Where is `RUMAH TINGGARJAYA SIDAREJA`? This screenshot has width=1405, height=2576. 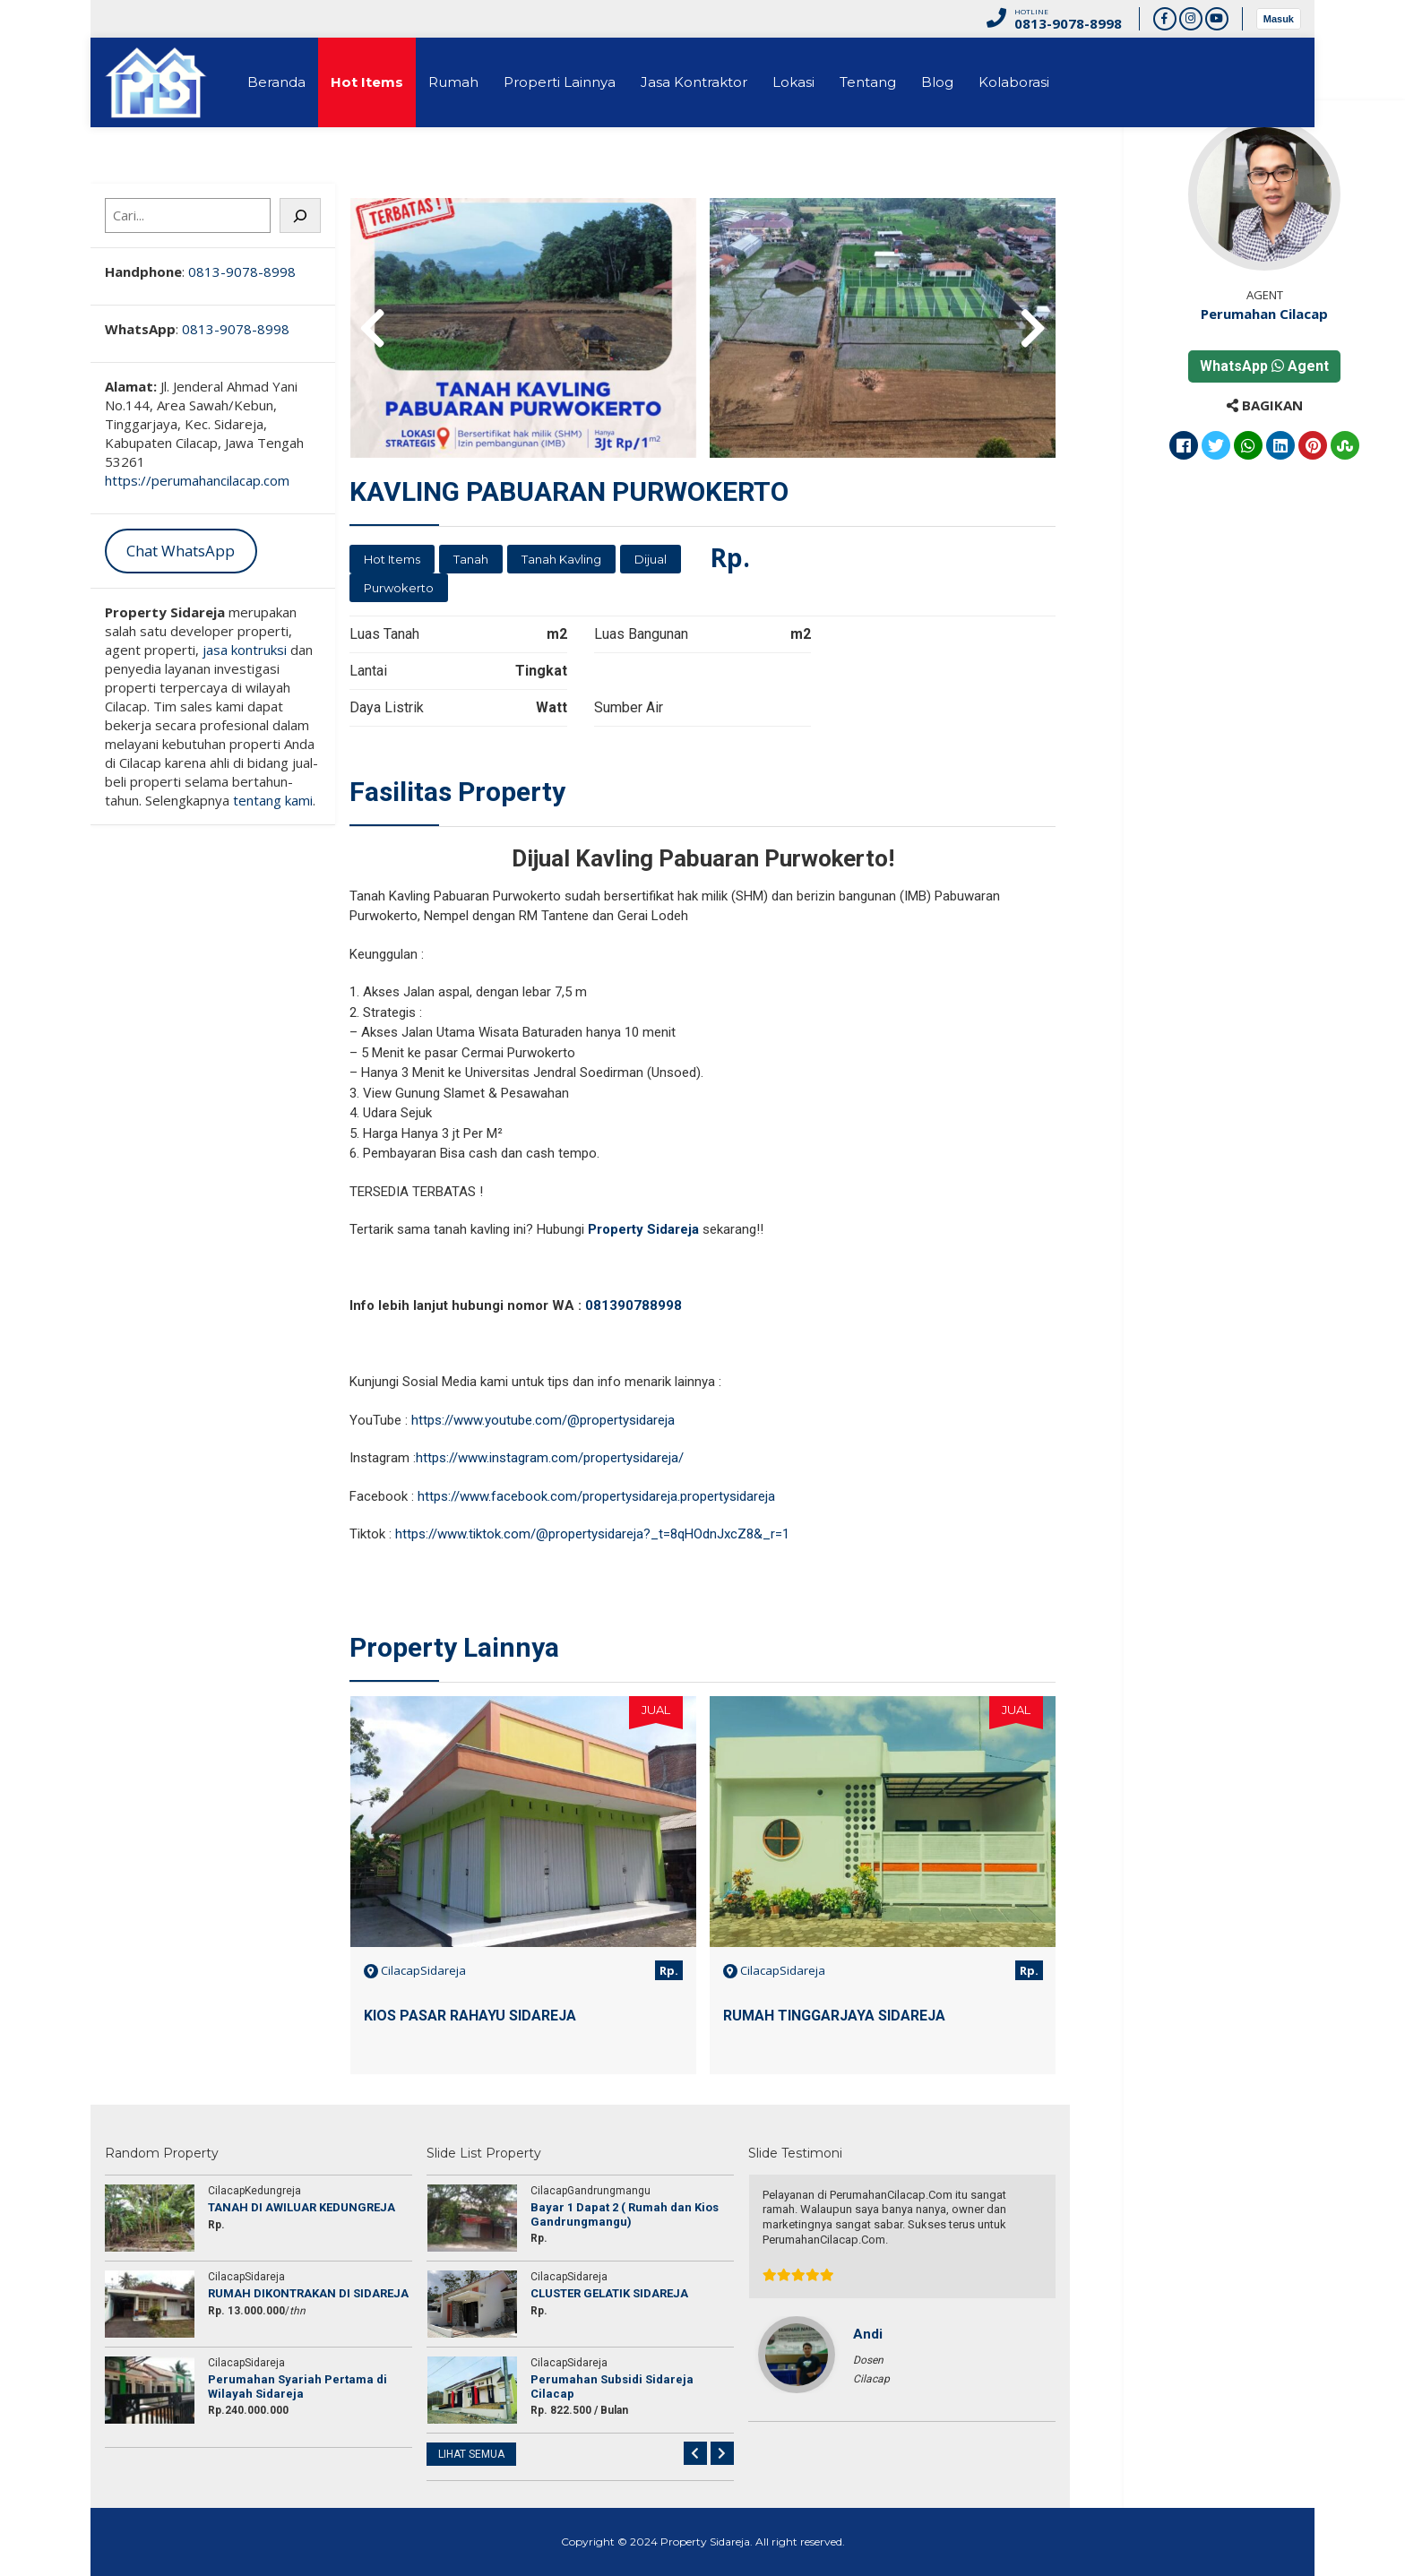 RUMAH TINGGARJAYA SIDAREJA is located at coordinates (834, 2015).